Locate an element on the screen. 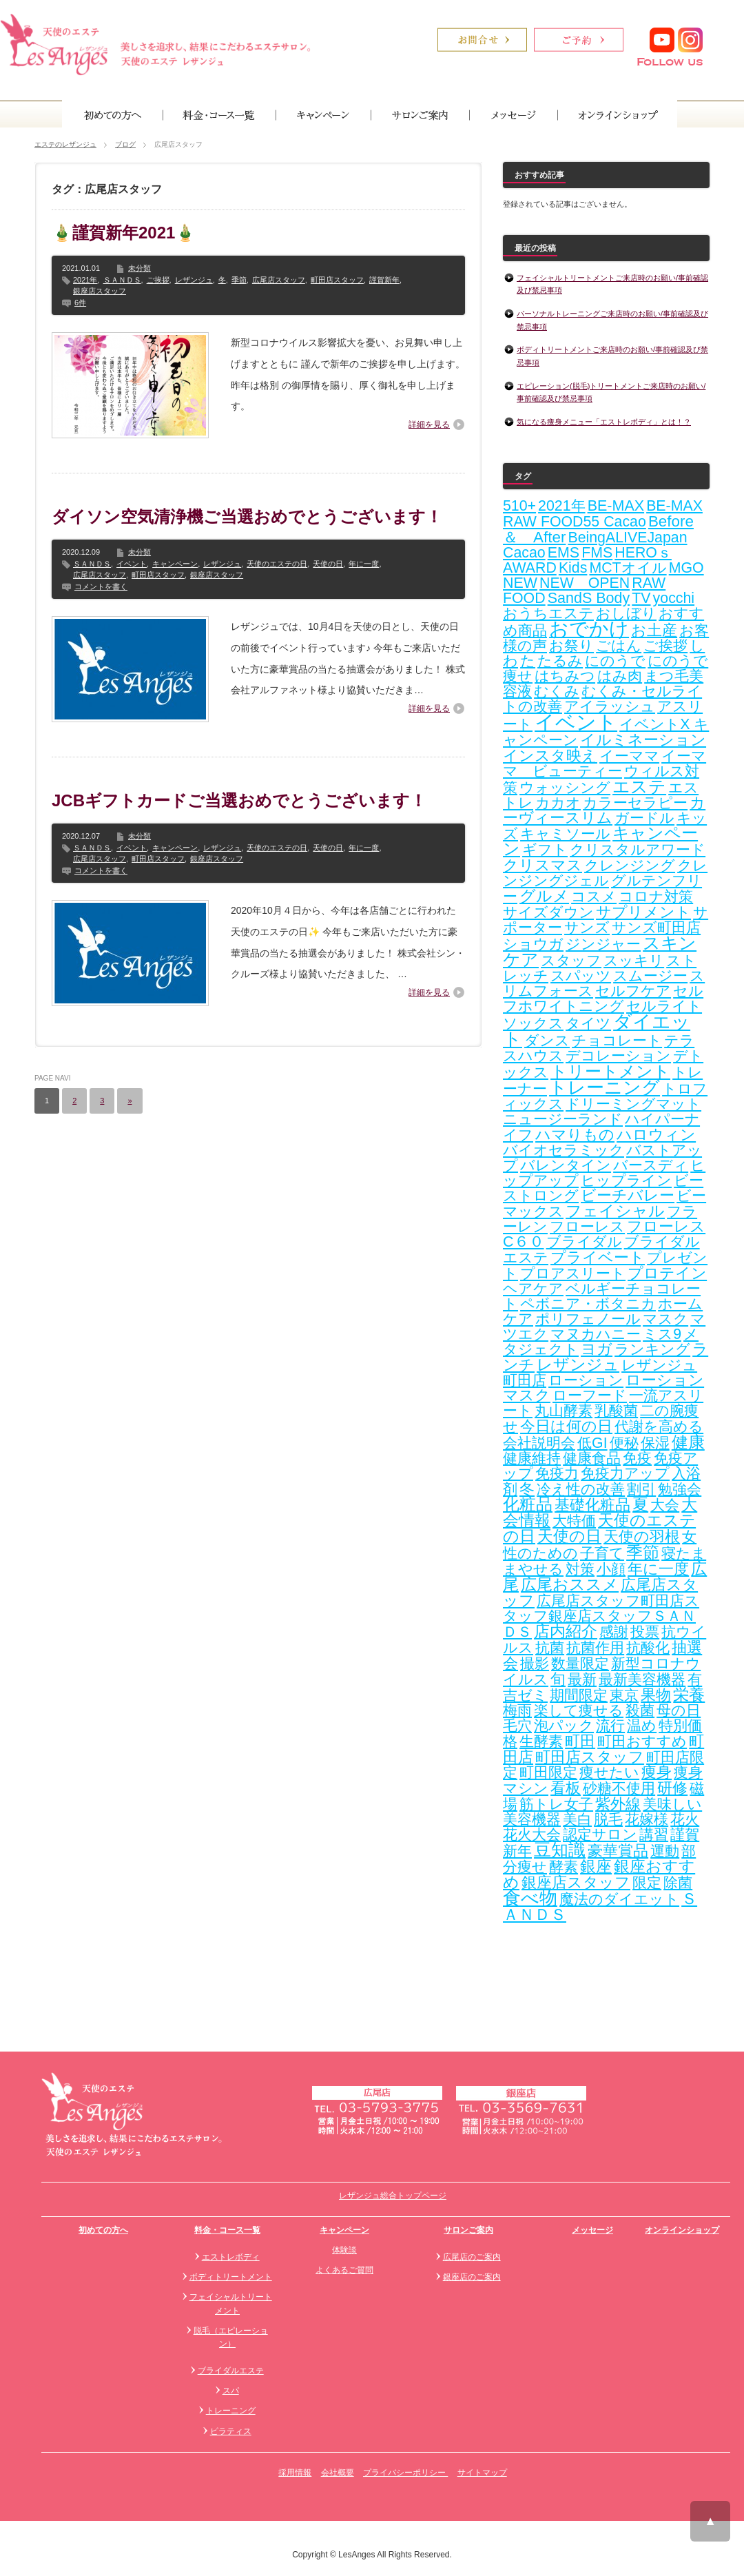 The image size is (744, 2576). マスク is located at coordinates (665, 1319).